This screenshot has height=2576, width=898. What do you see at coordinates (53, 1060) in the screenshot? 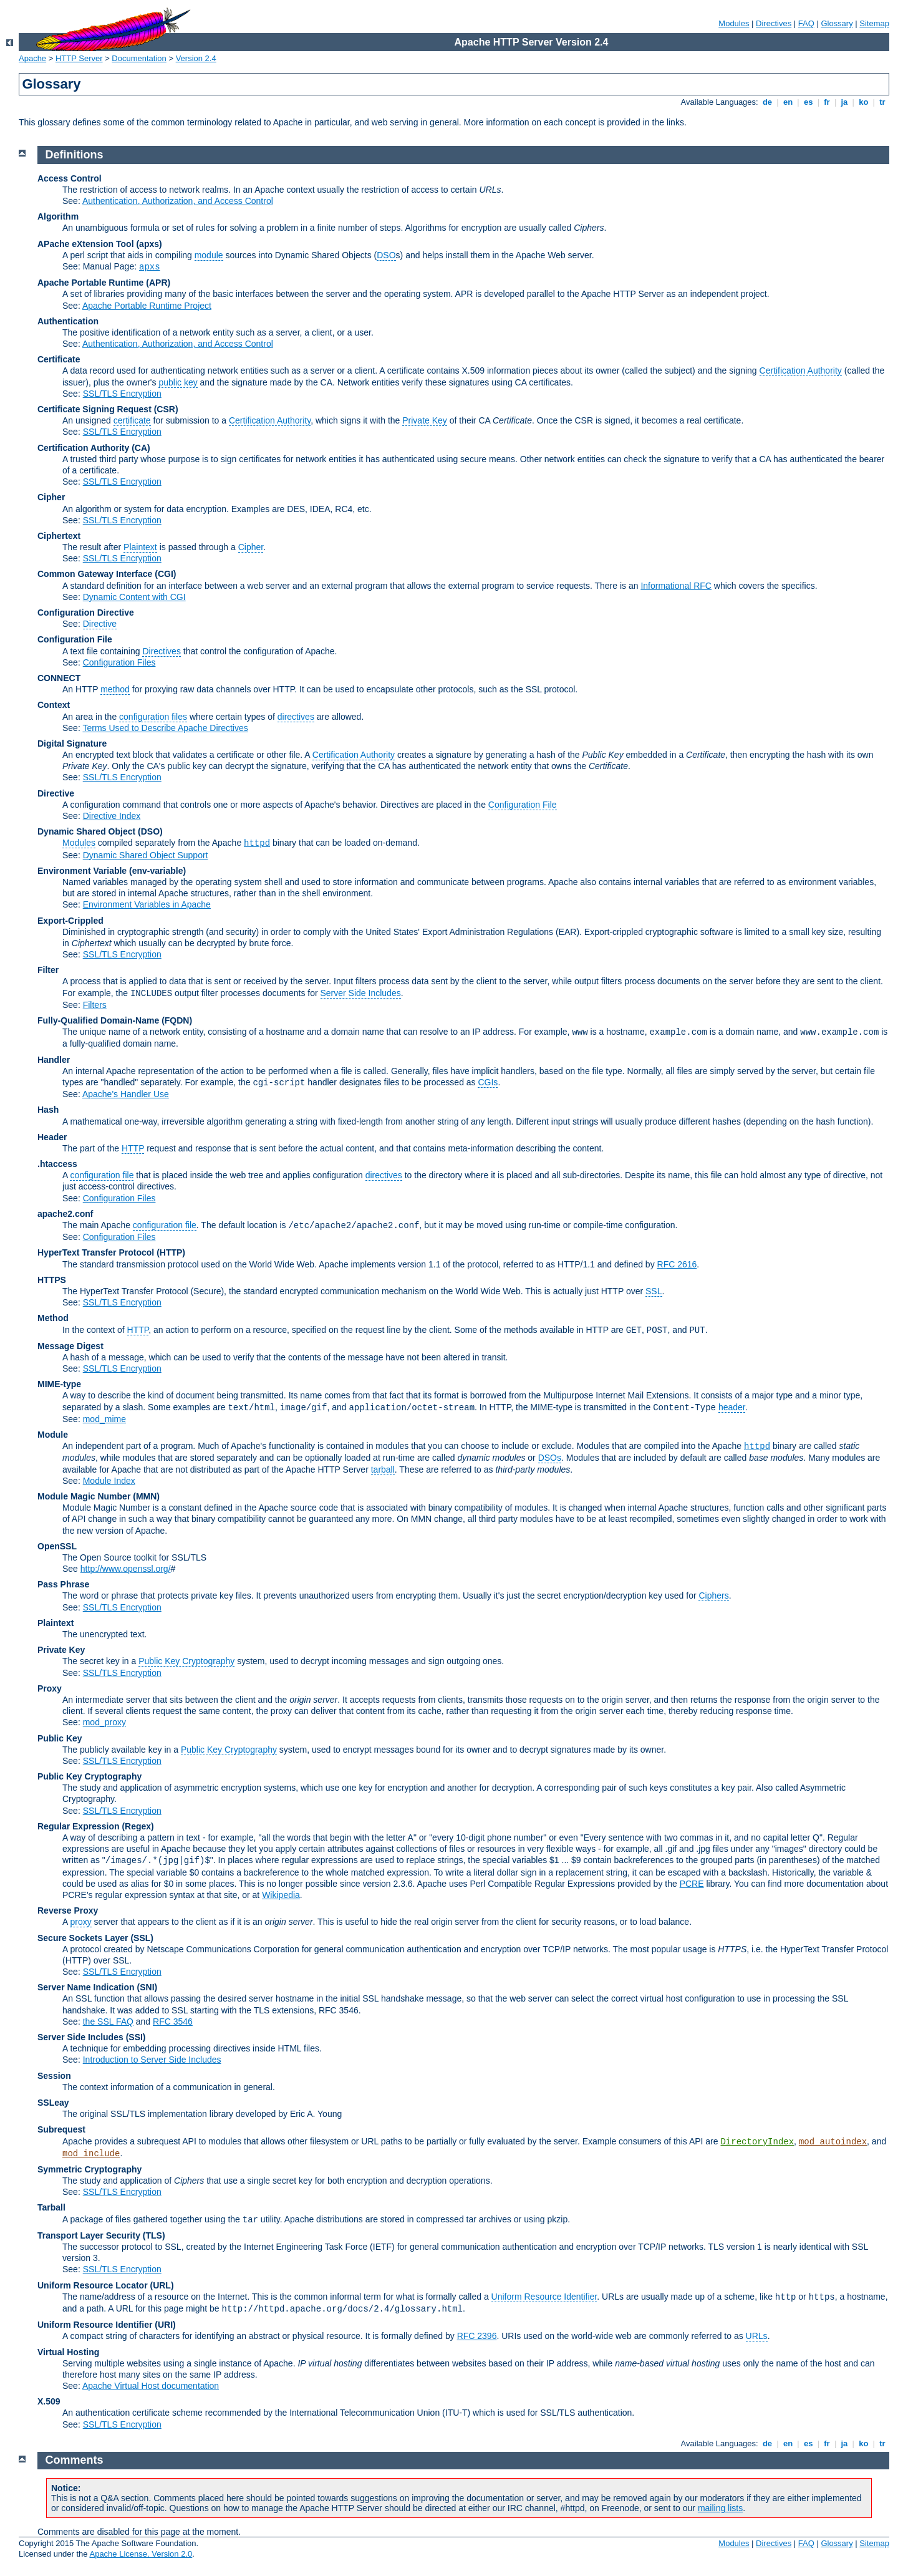
I see `Handler` at bounding box center [53, 1060].